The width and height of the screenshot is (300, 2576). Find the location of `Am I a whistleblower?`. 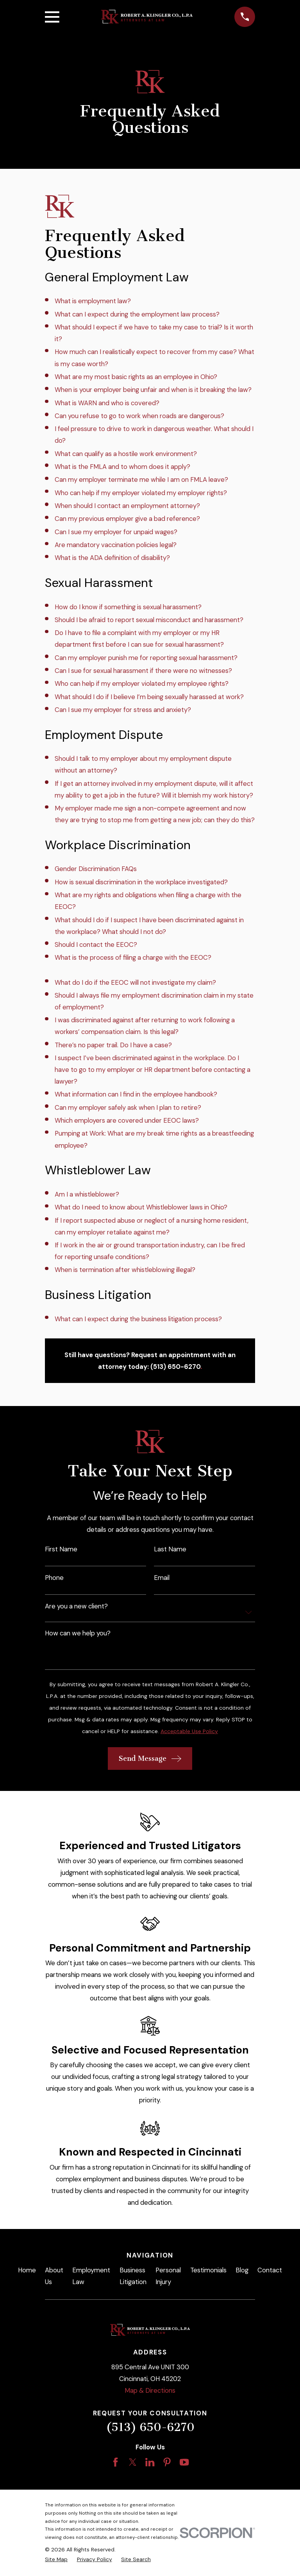

Am I a whistleblower? is located at coordinates (87, 1194).